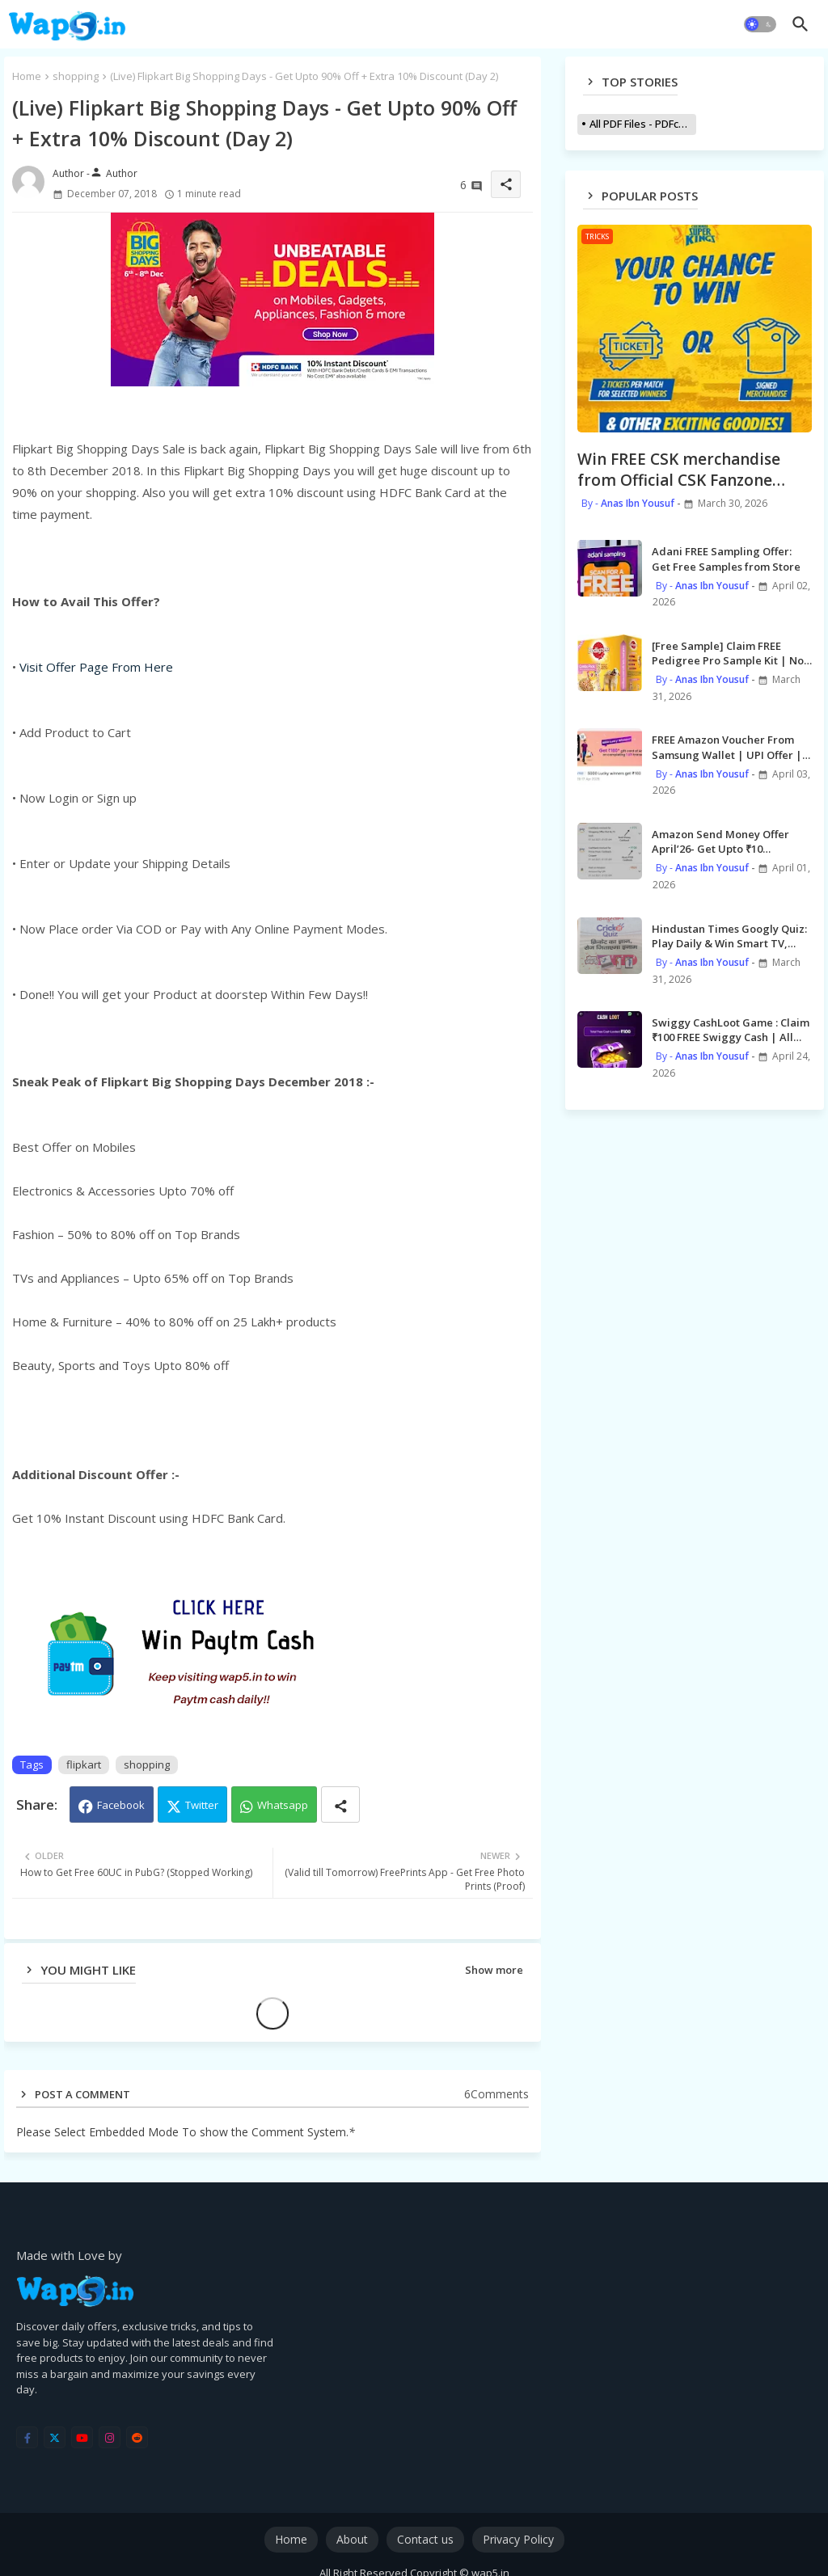 This screenshot has height=2576, width=828. What do you see at coordinates (83, 1764) in the screenshot?
I see `flipkart` at bounding box center [83, 1764].